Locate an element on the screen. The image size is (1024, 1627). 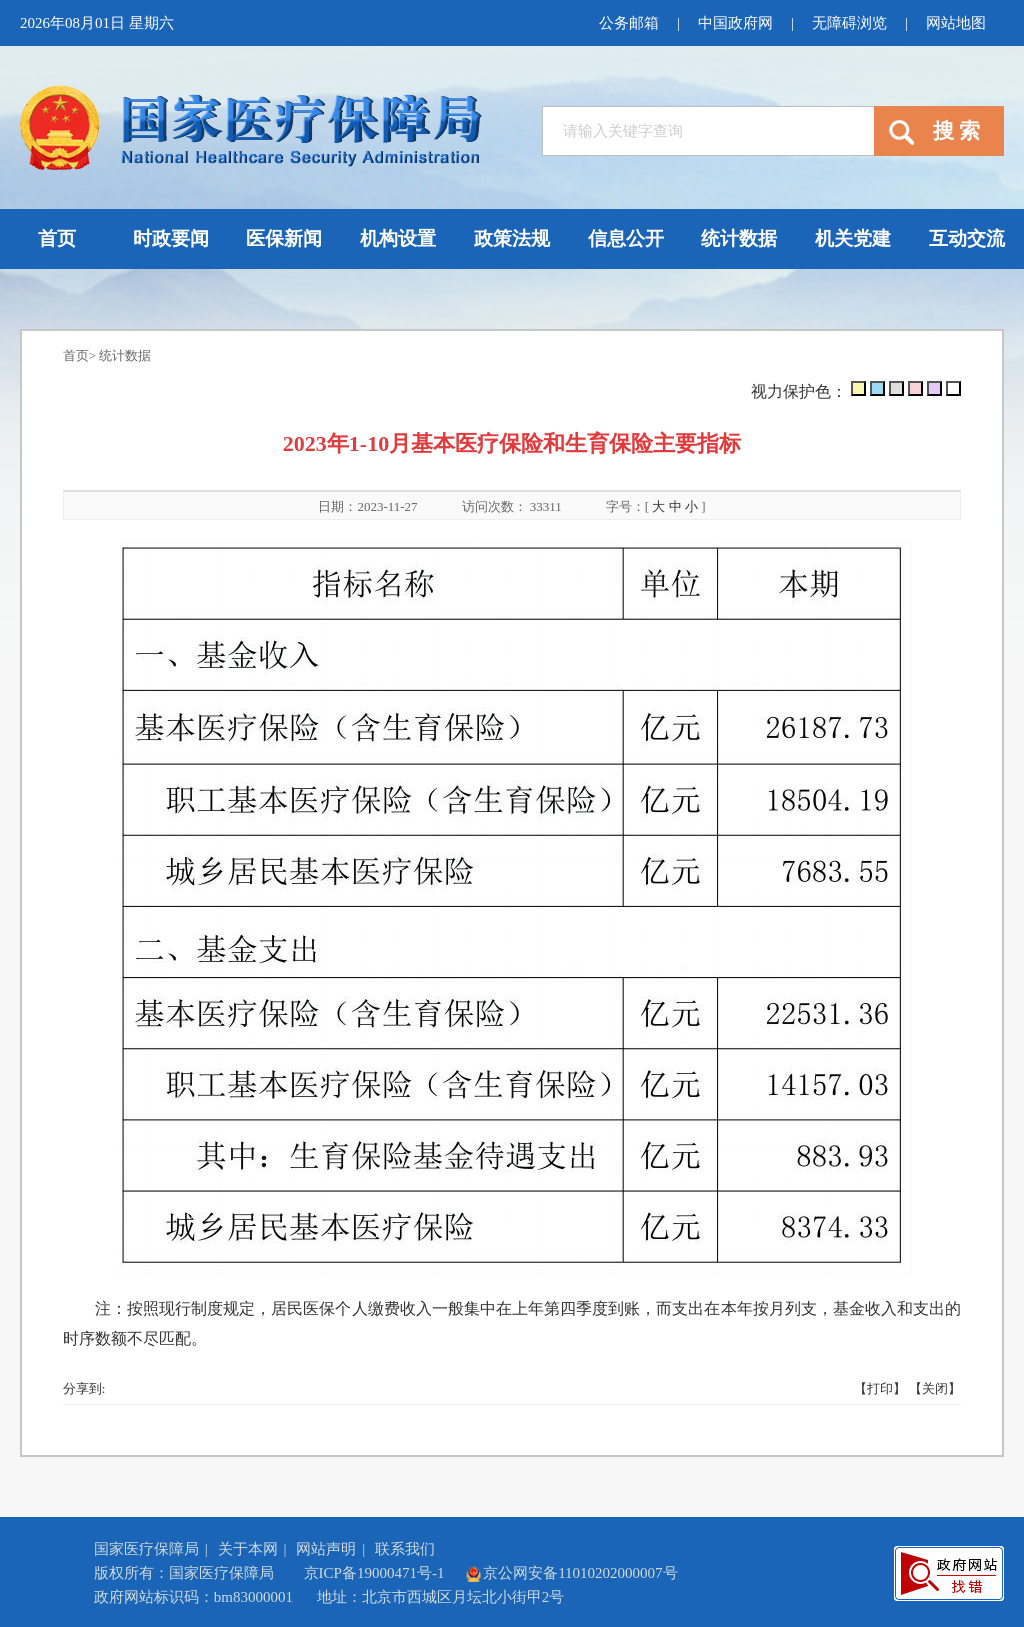
国家医疗保障局 is located at coordinates (146, 1549).